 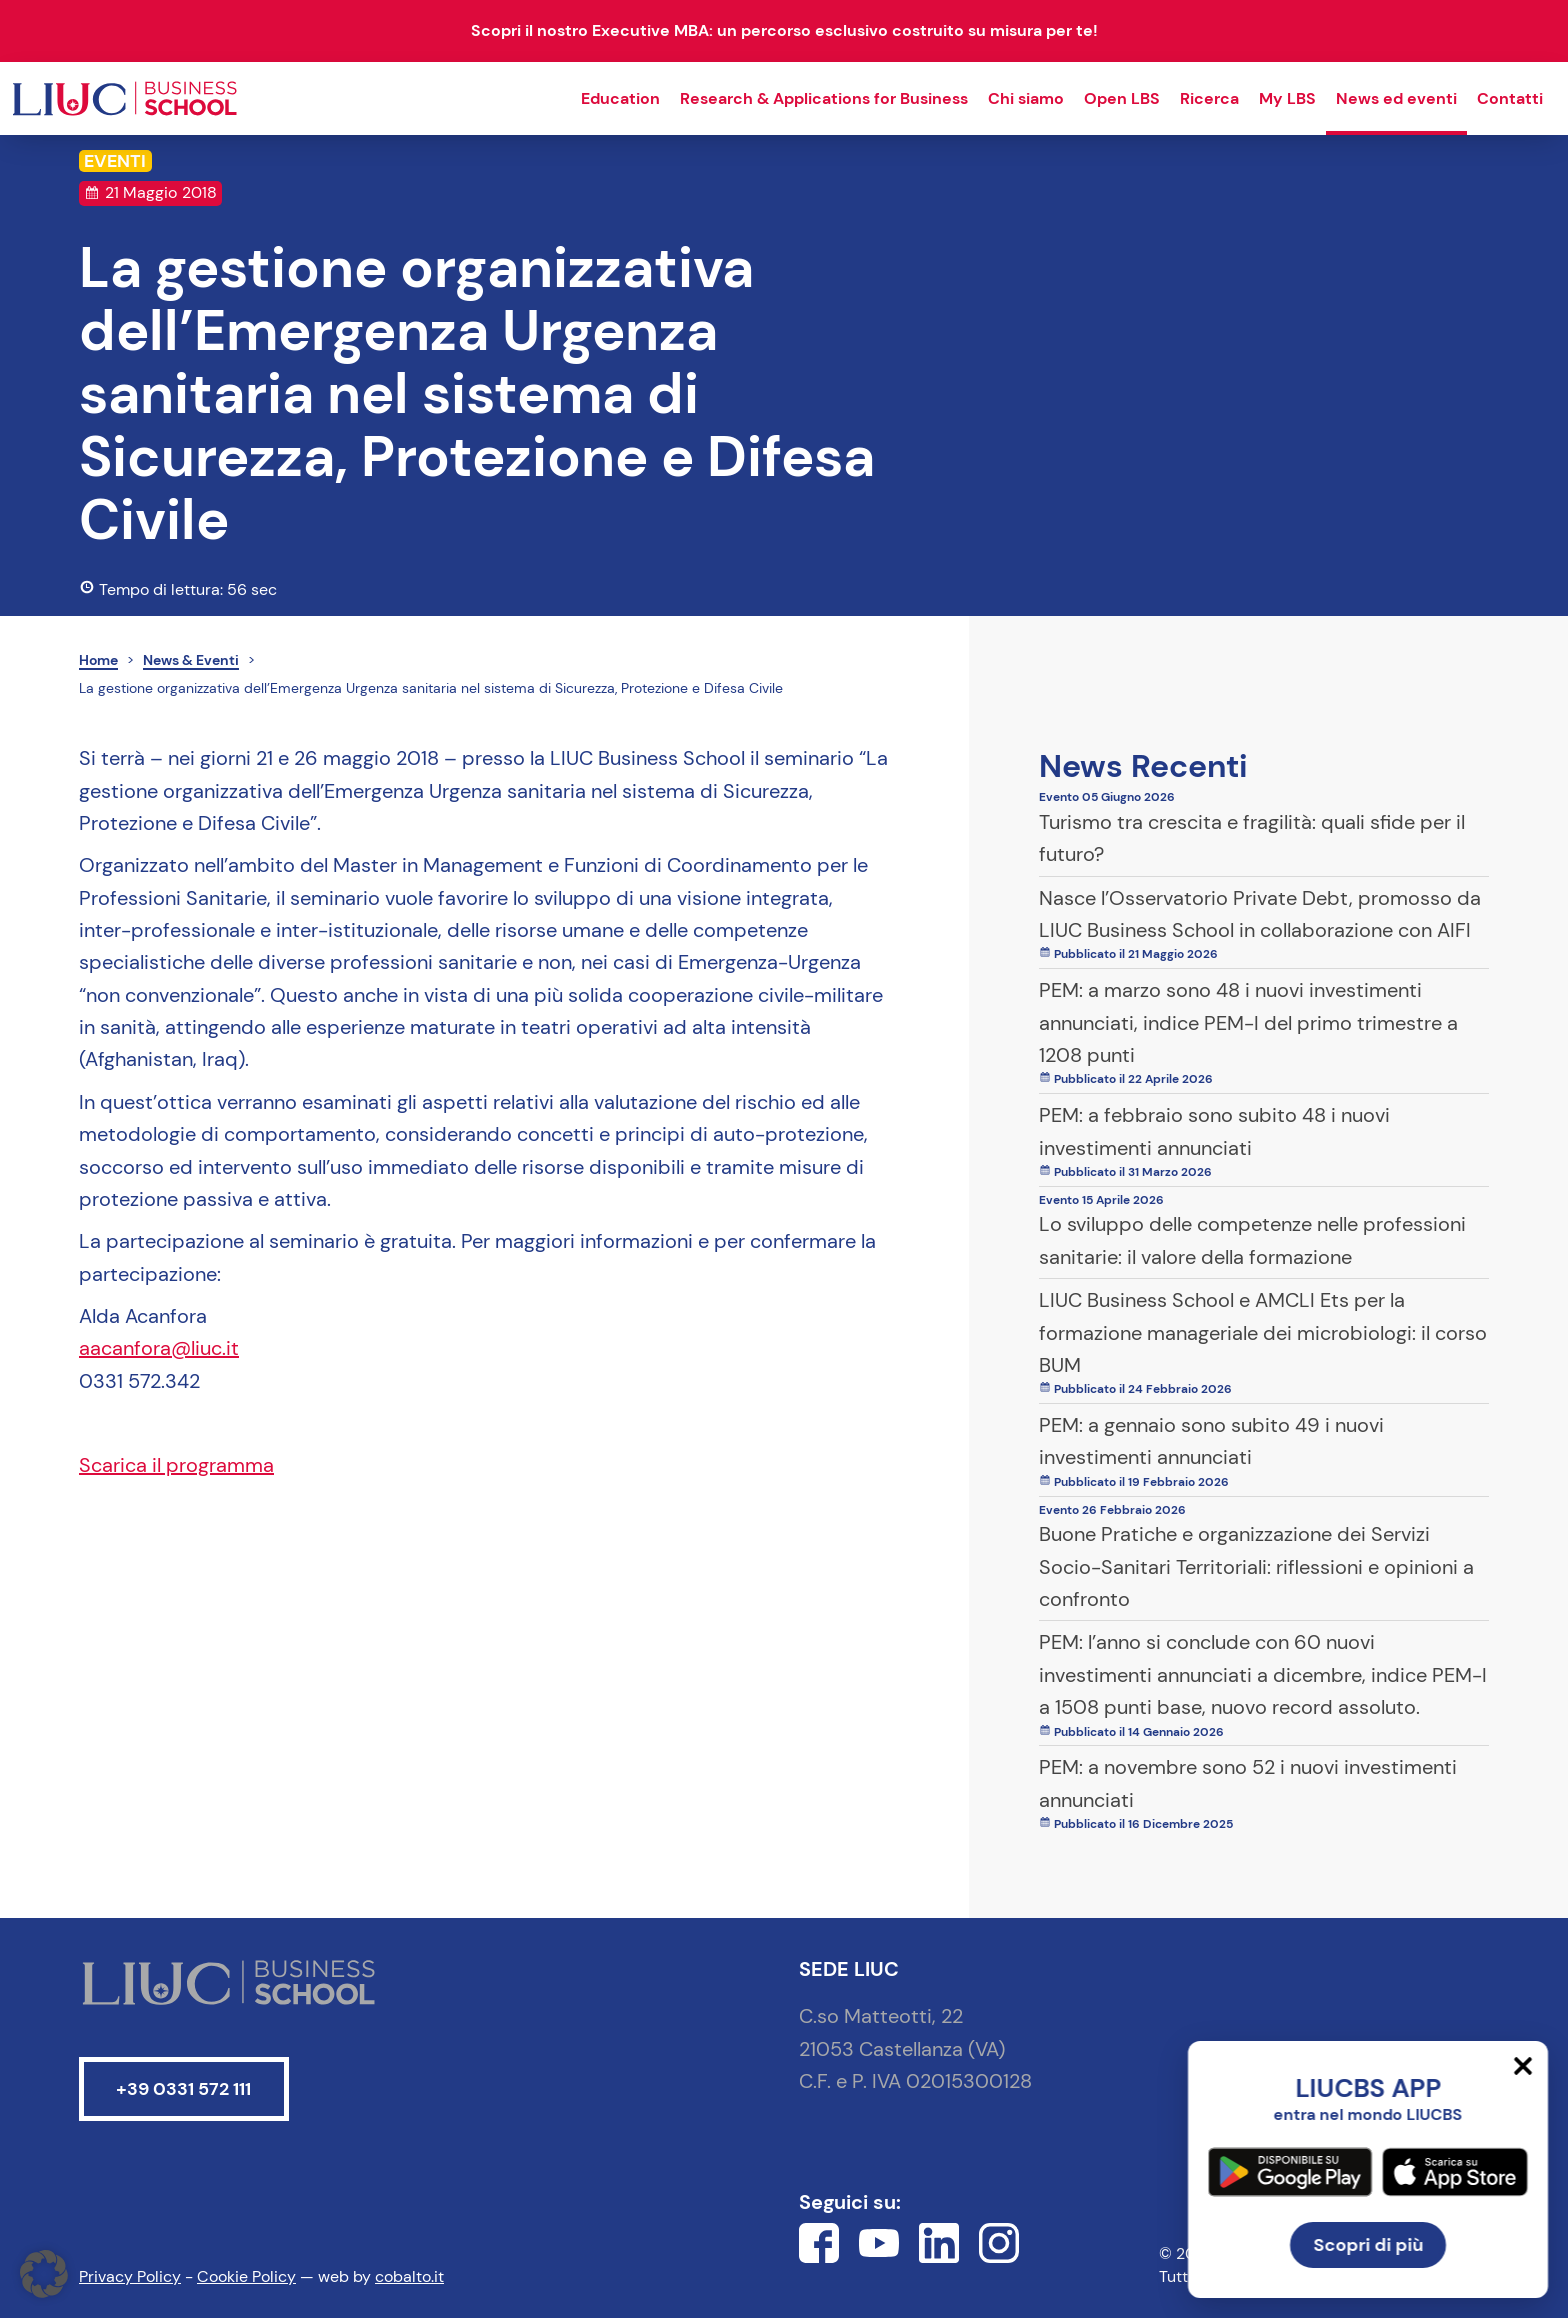 I want to click on Research & Applications for Business, so click(x=824, y=98).